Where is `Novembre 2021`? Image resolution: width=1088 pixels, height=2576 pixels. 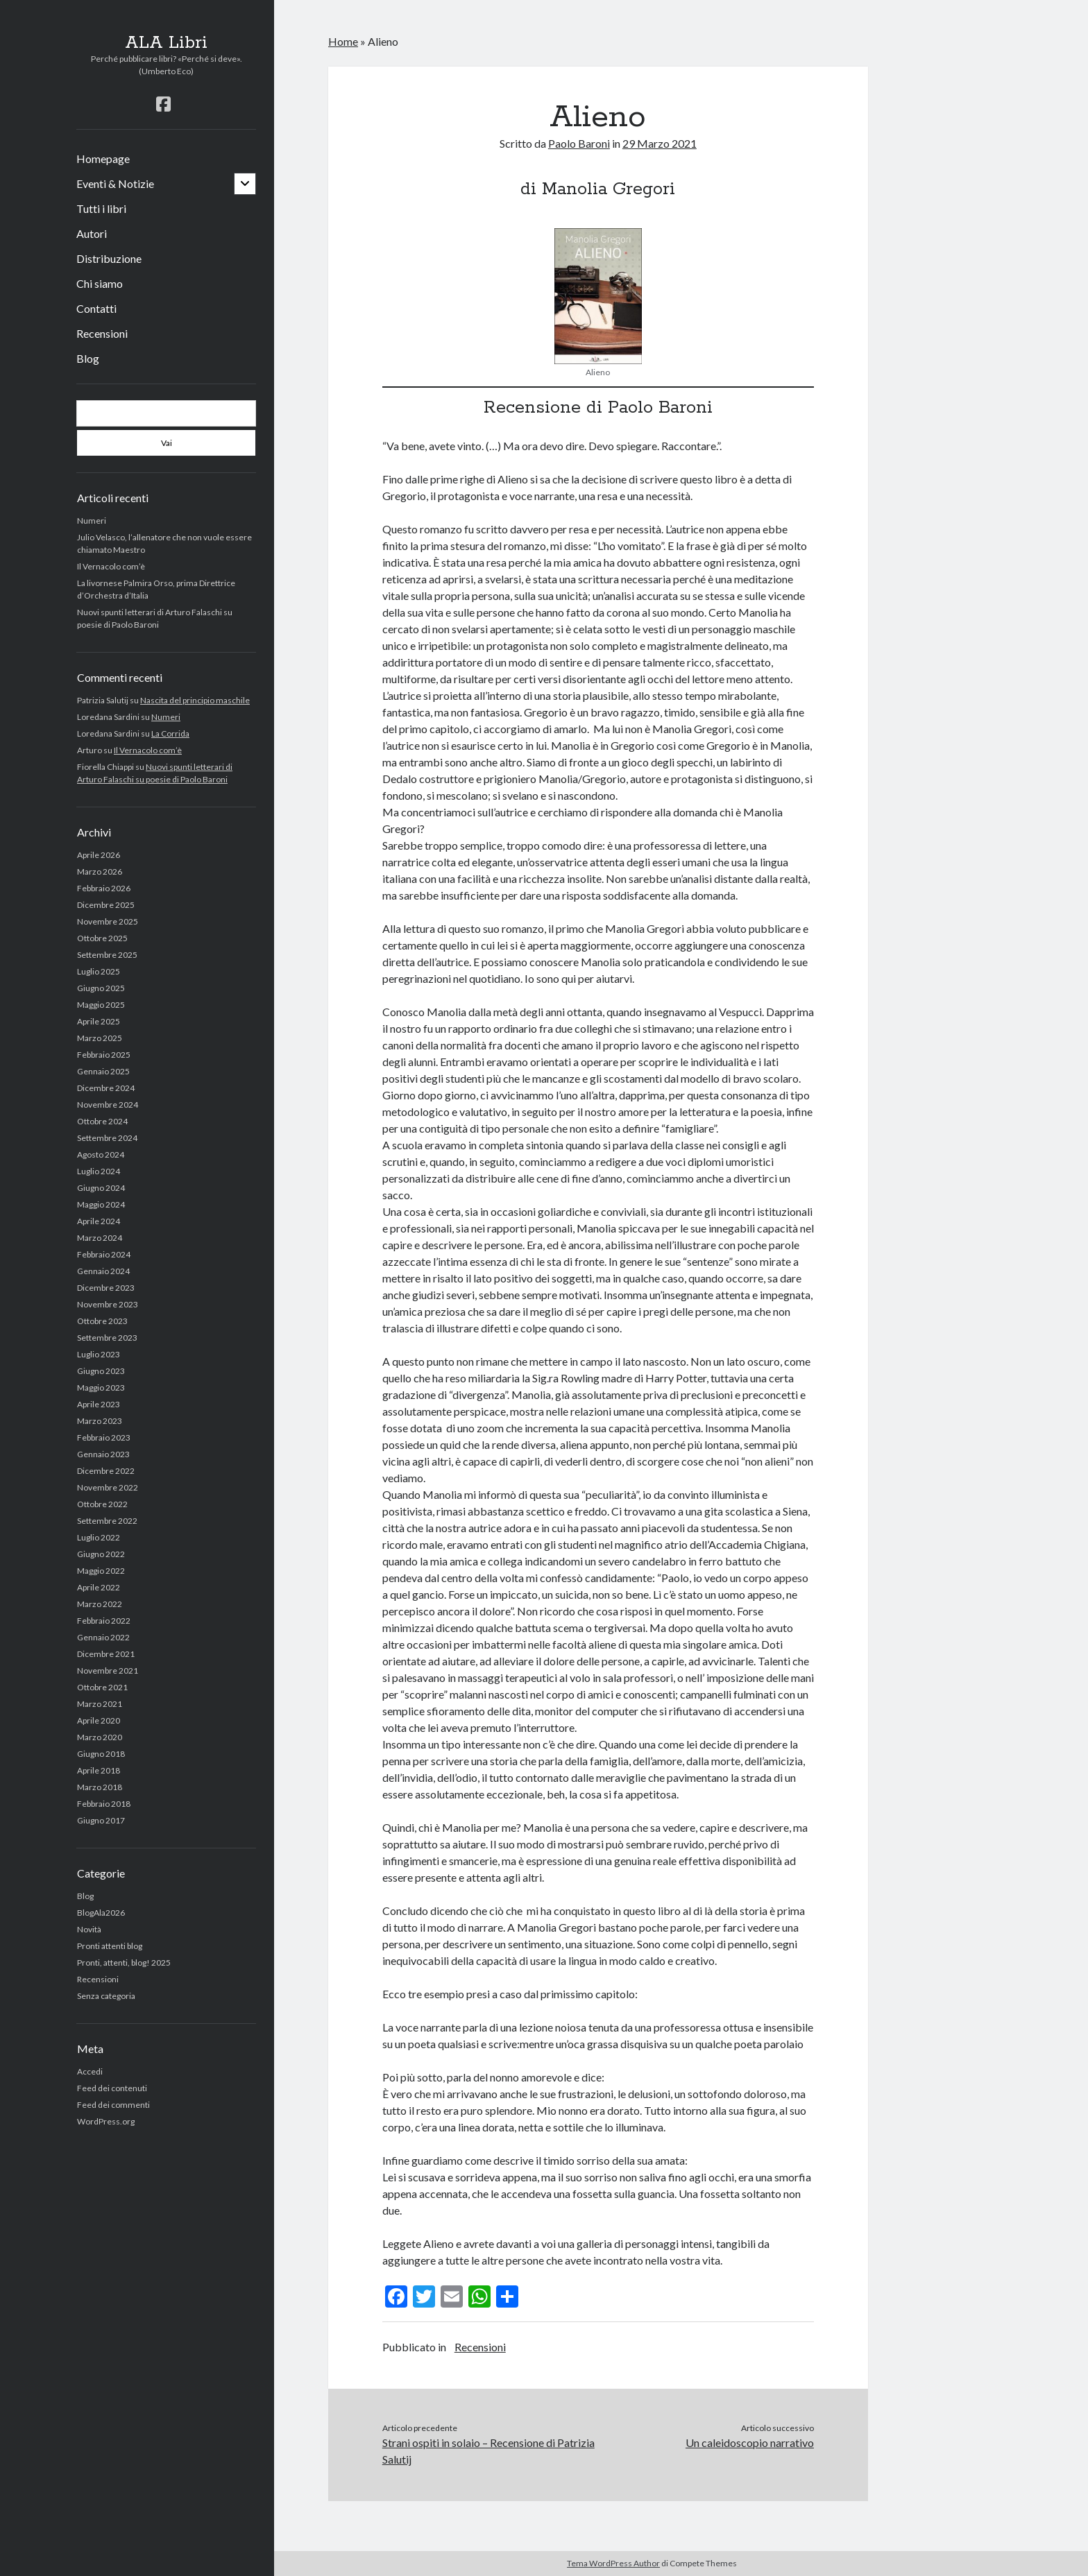 Novembre 2021 is located at coordinates (107, 1670).